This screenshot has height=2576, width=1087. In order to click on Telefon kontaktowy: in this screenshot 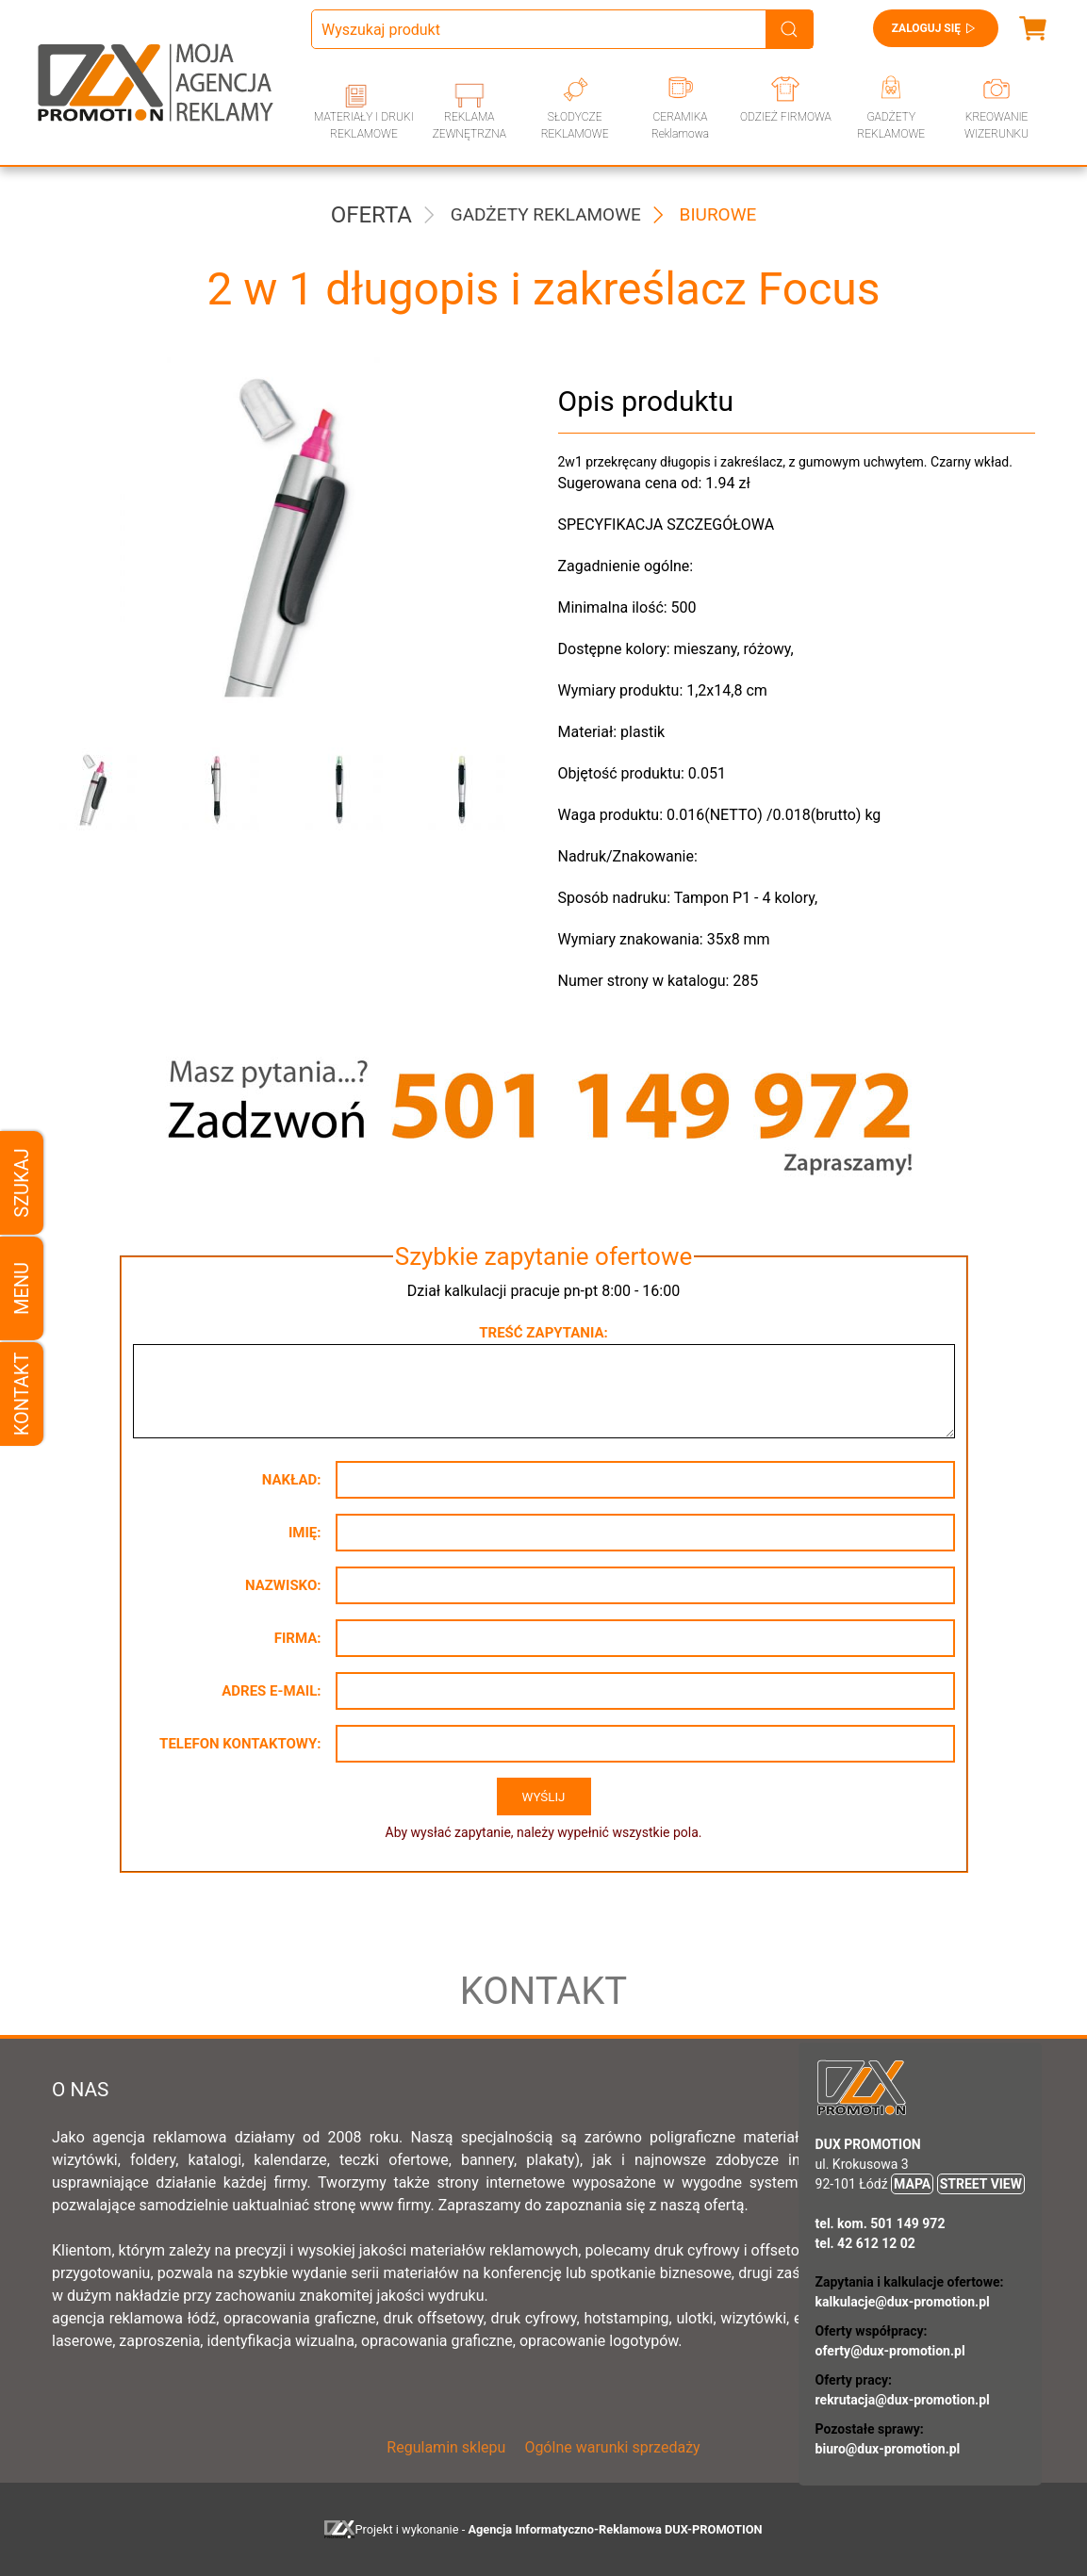, I will do `click(240, 1743)`.